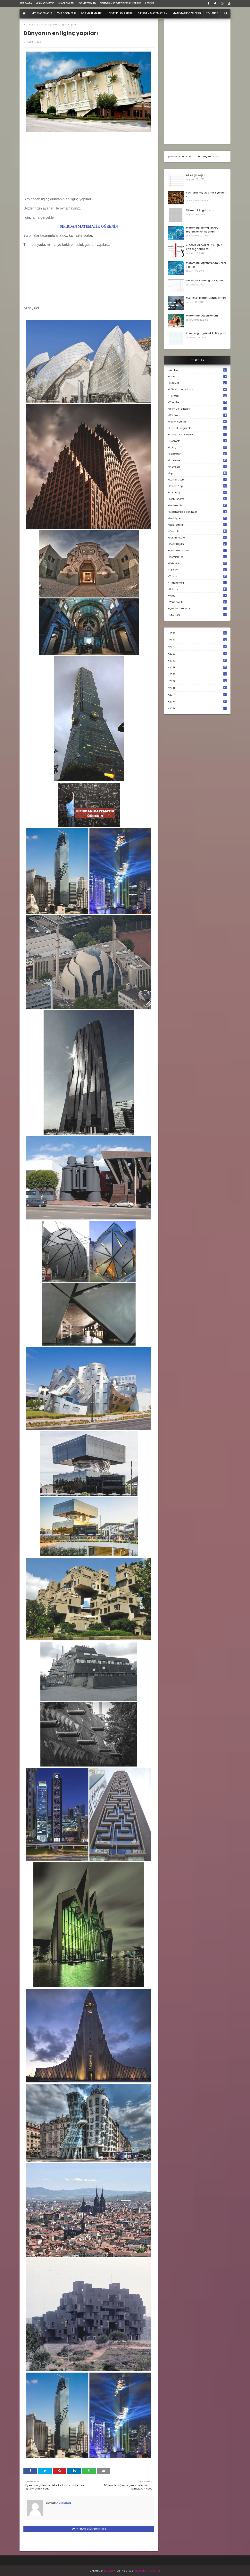 This screenshot has height=2576, width=250. Describe the element at coordinates (198, 434) in the screenshot. I see `fotoğraflar dünyası` at that location.